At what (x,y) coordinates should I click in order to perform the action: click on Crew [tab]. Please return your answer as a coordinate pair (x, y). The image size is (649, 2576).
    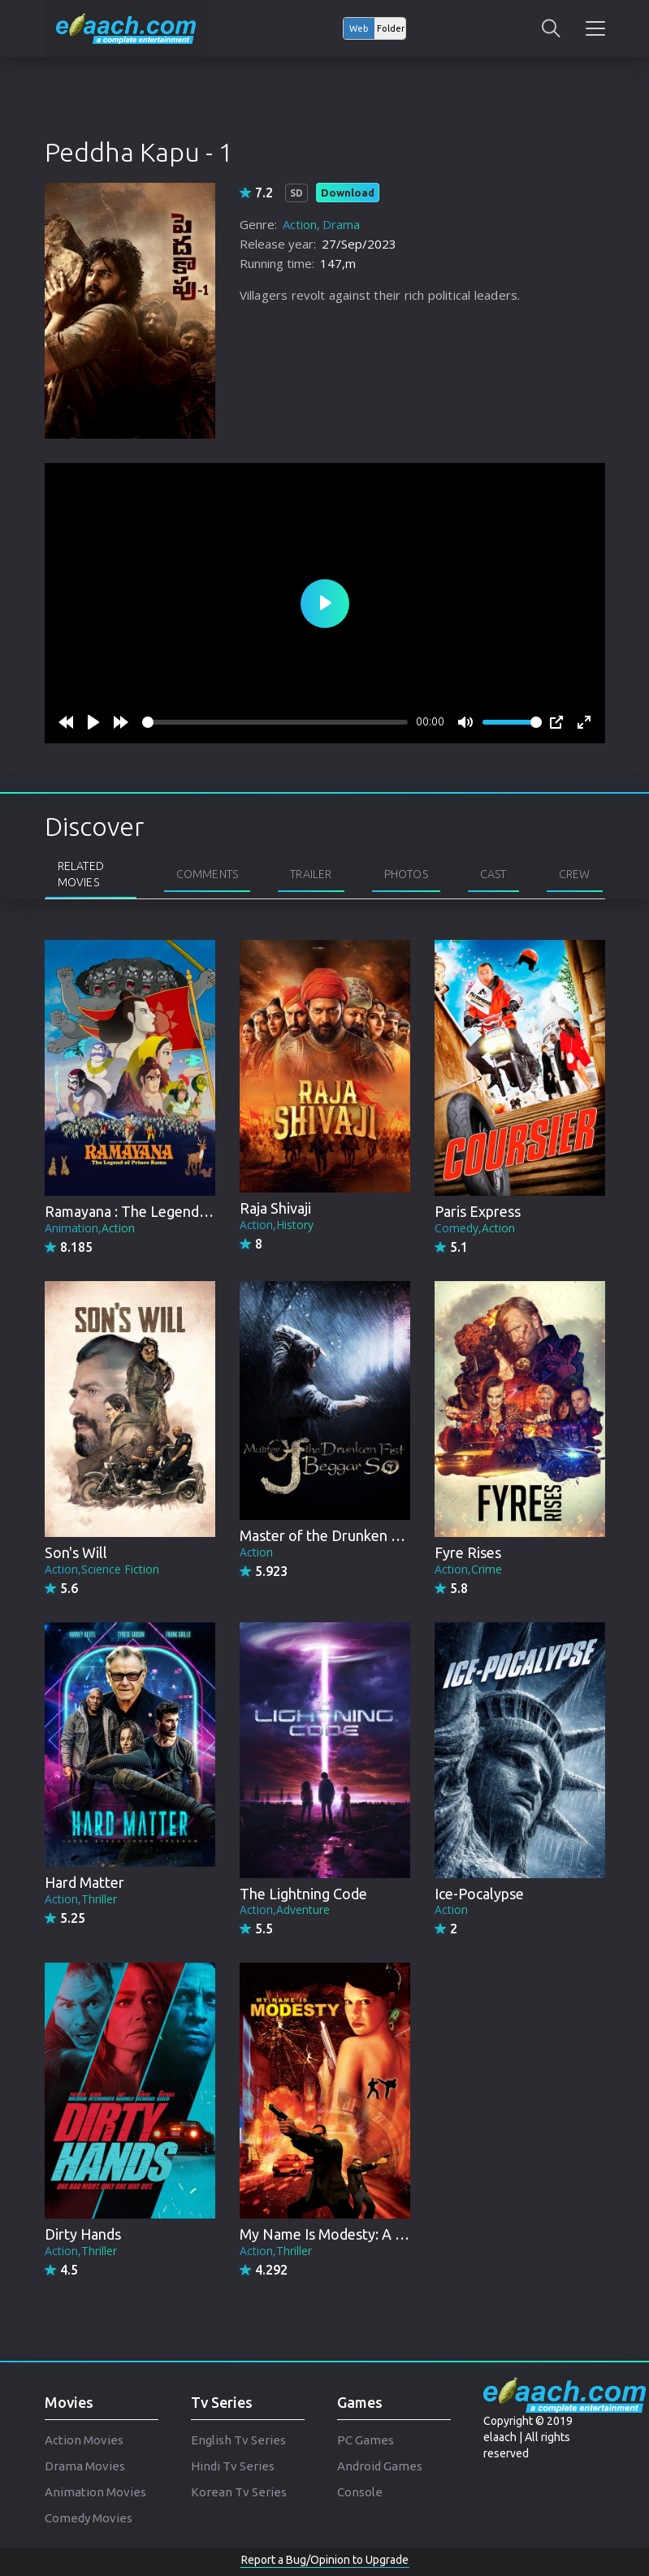
    Looking at the image, I should click on (575, 874).